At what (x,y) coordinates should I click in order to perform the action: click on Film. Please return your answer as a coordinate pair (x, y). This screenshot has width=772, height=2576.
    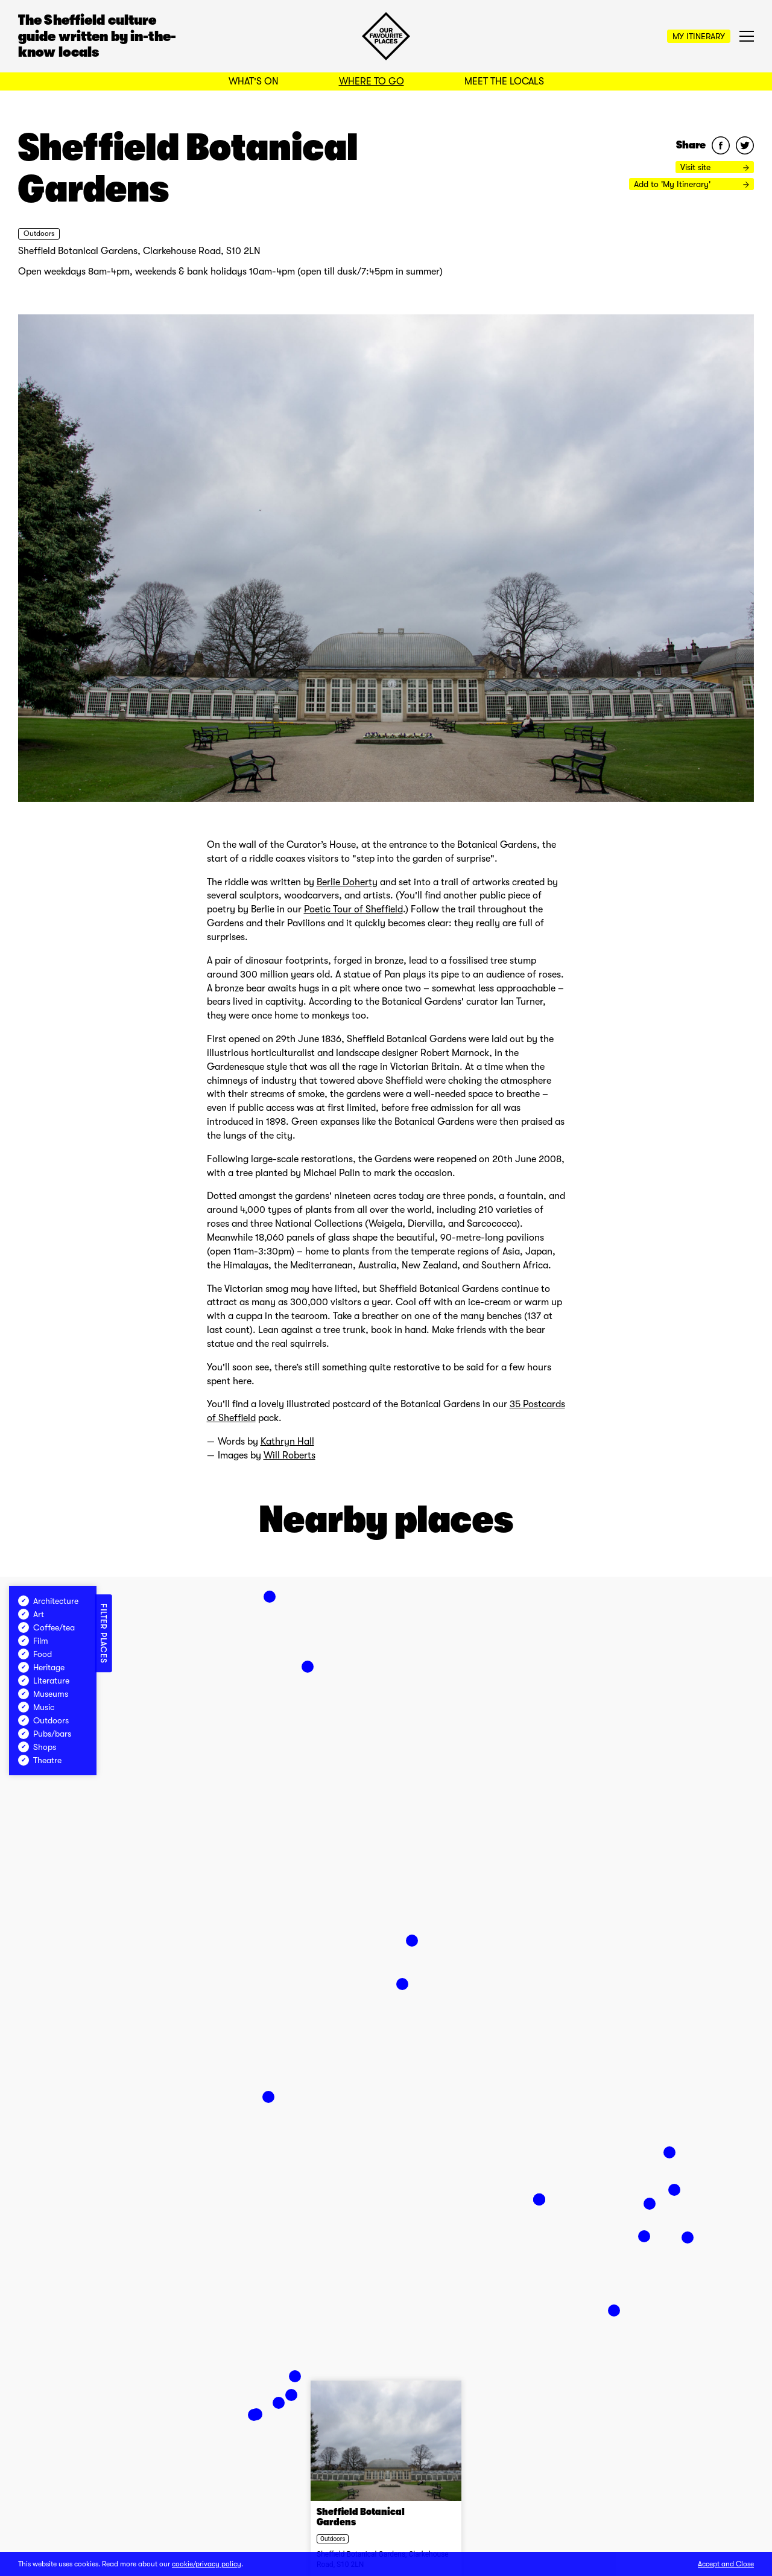
    Looking at the image, I should click on (33, 1641).